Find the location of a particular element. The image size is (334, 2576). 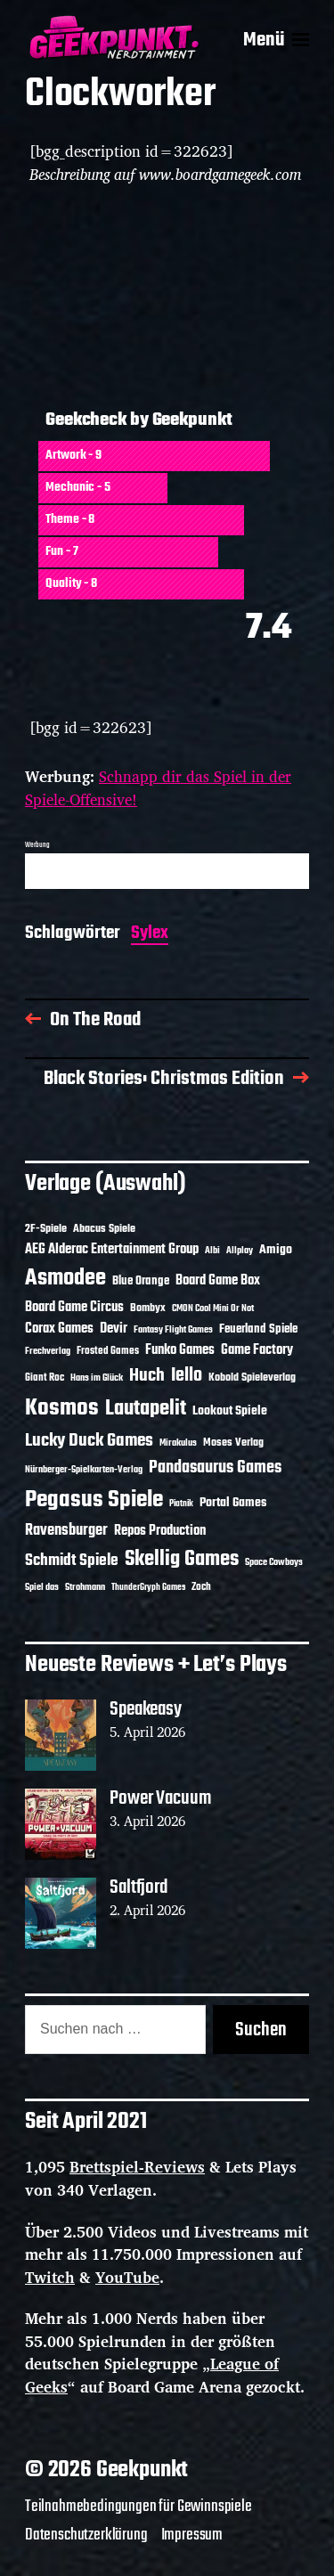

Amigo [Amigo (17 Einträge)] is located at coordinates (275, 1250).